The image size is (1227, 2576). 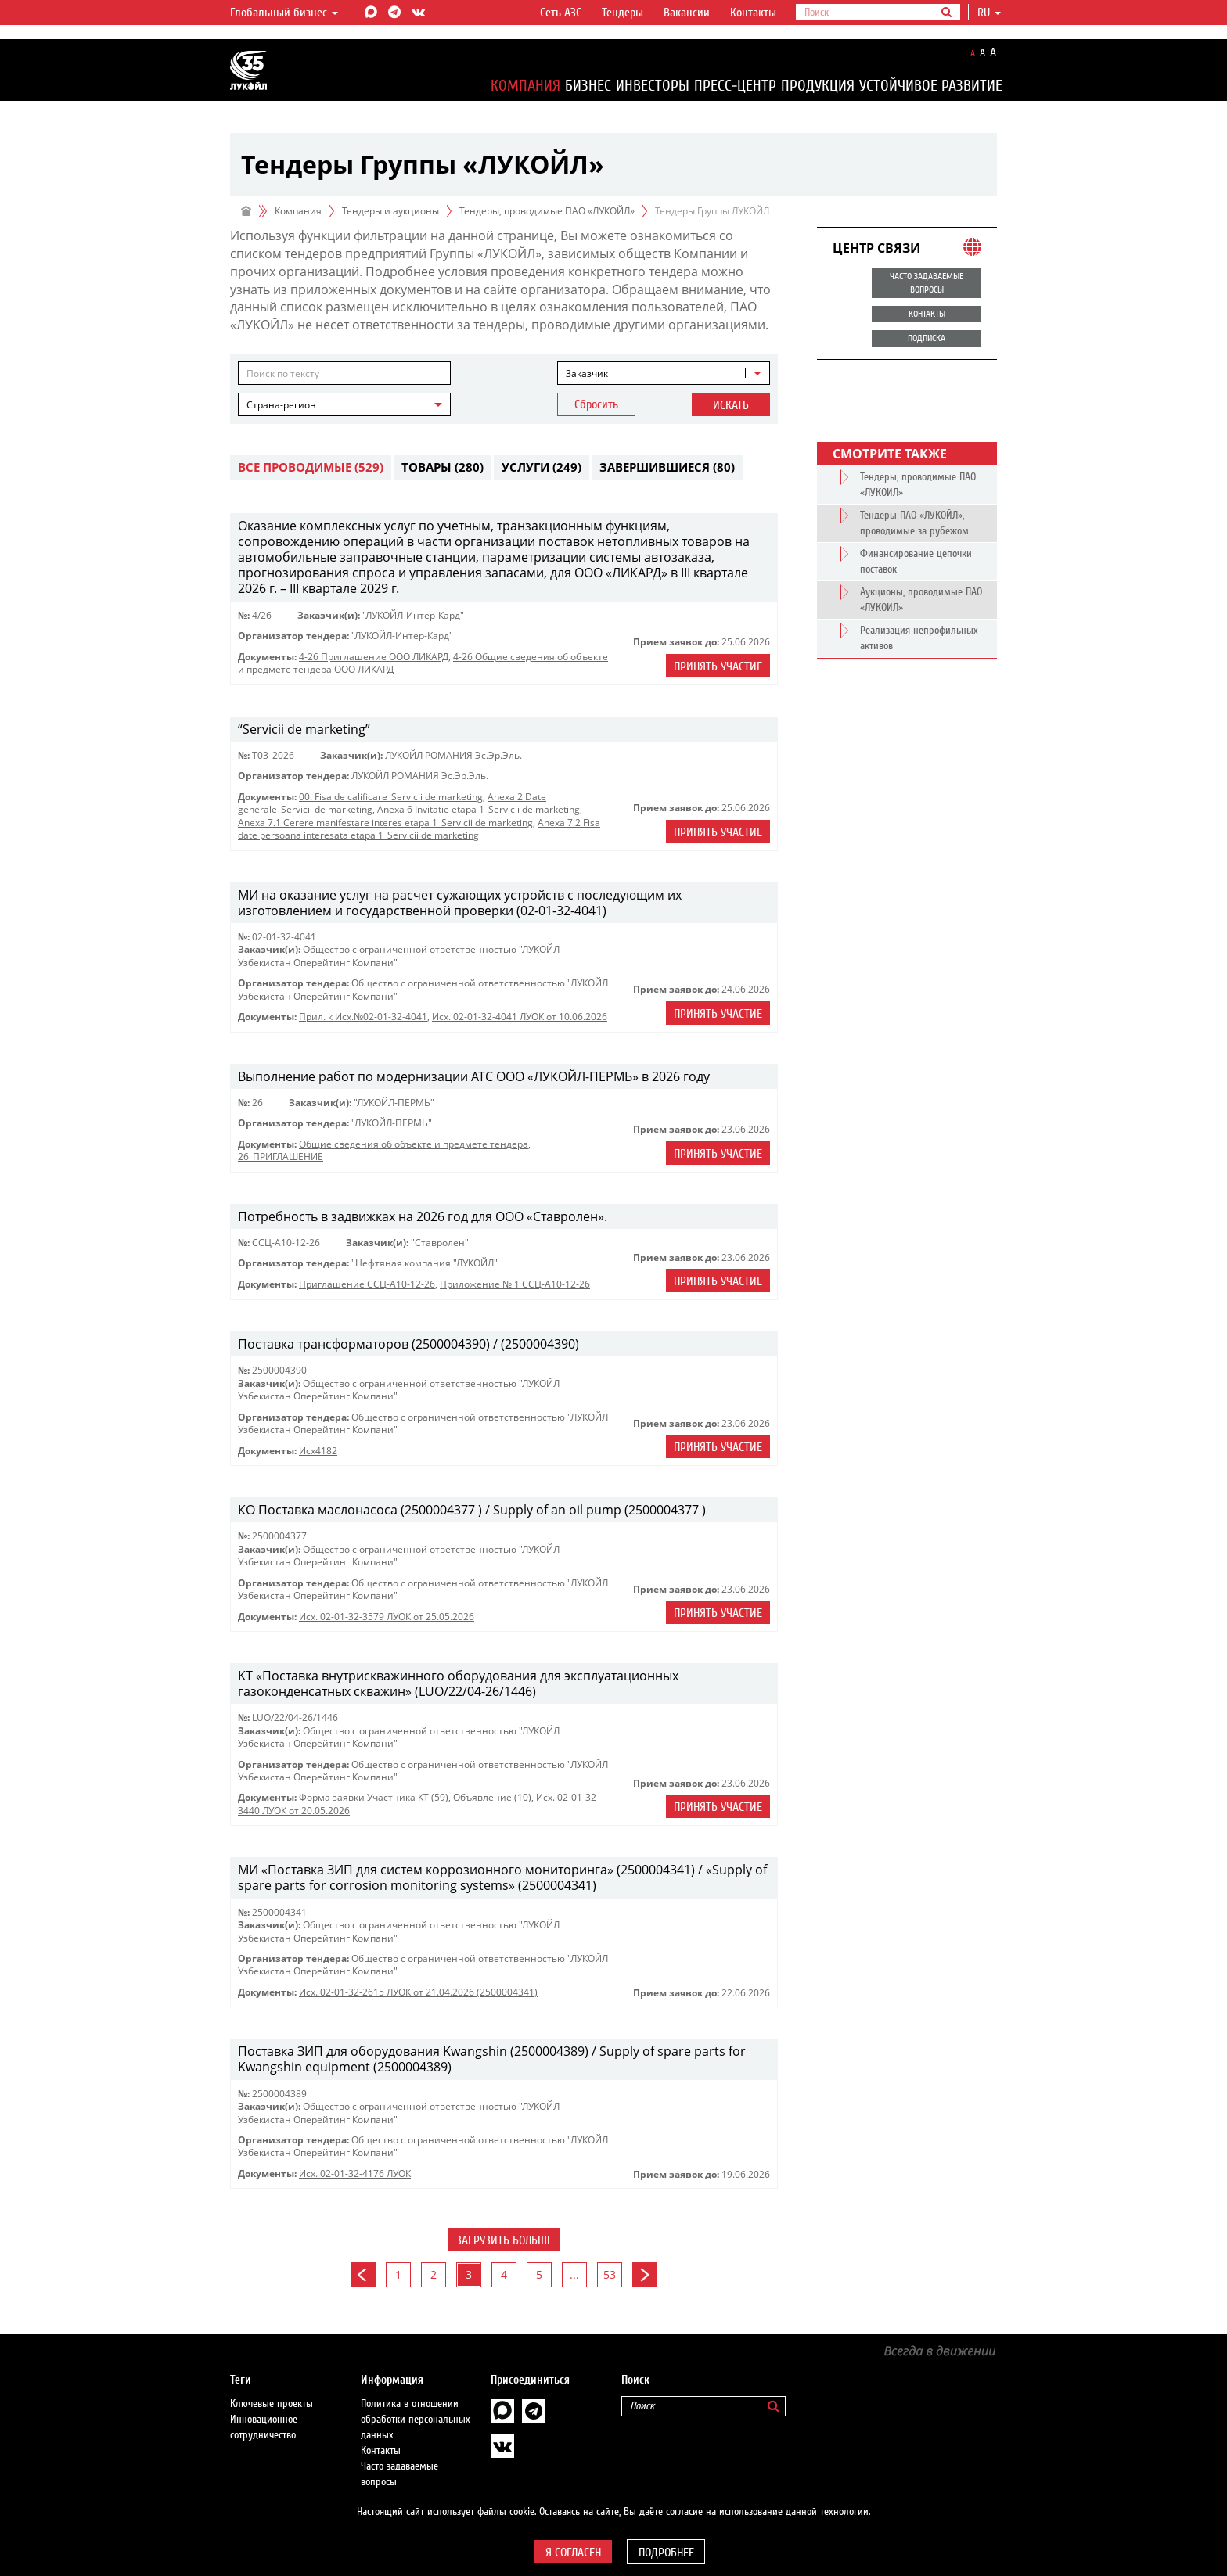 What do you see at coordinates (541, 467) in the screenshot?
I see `Услуги` at bounding box center [541, 467].